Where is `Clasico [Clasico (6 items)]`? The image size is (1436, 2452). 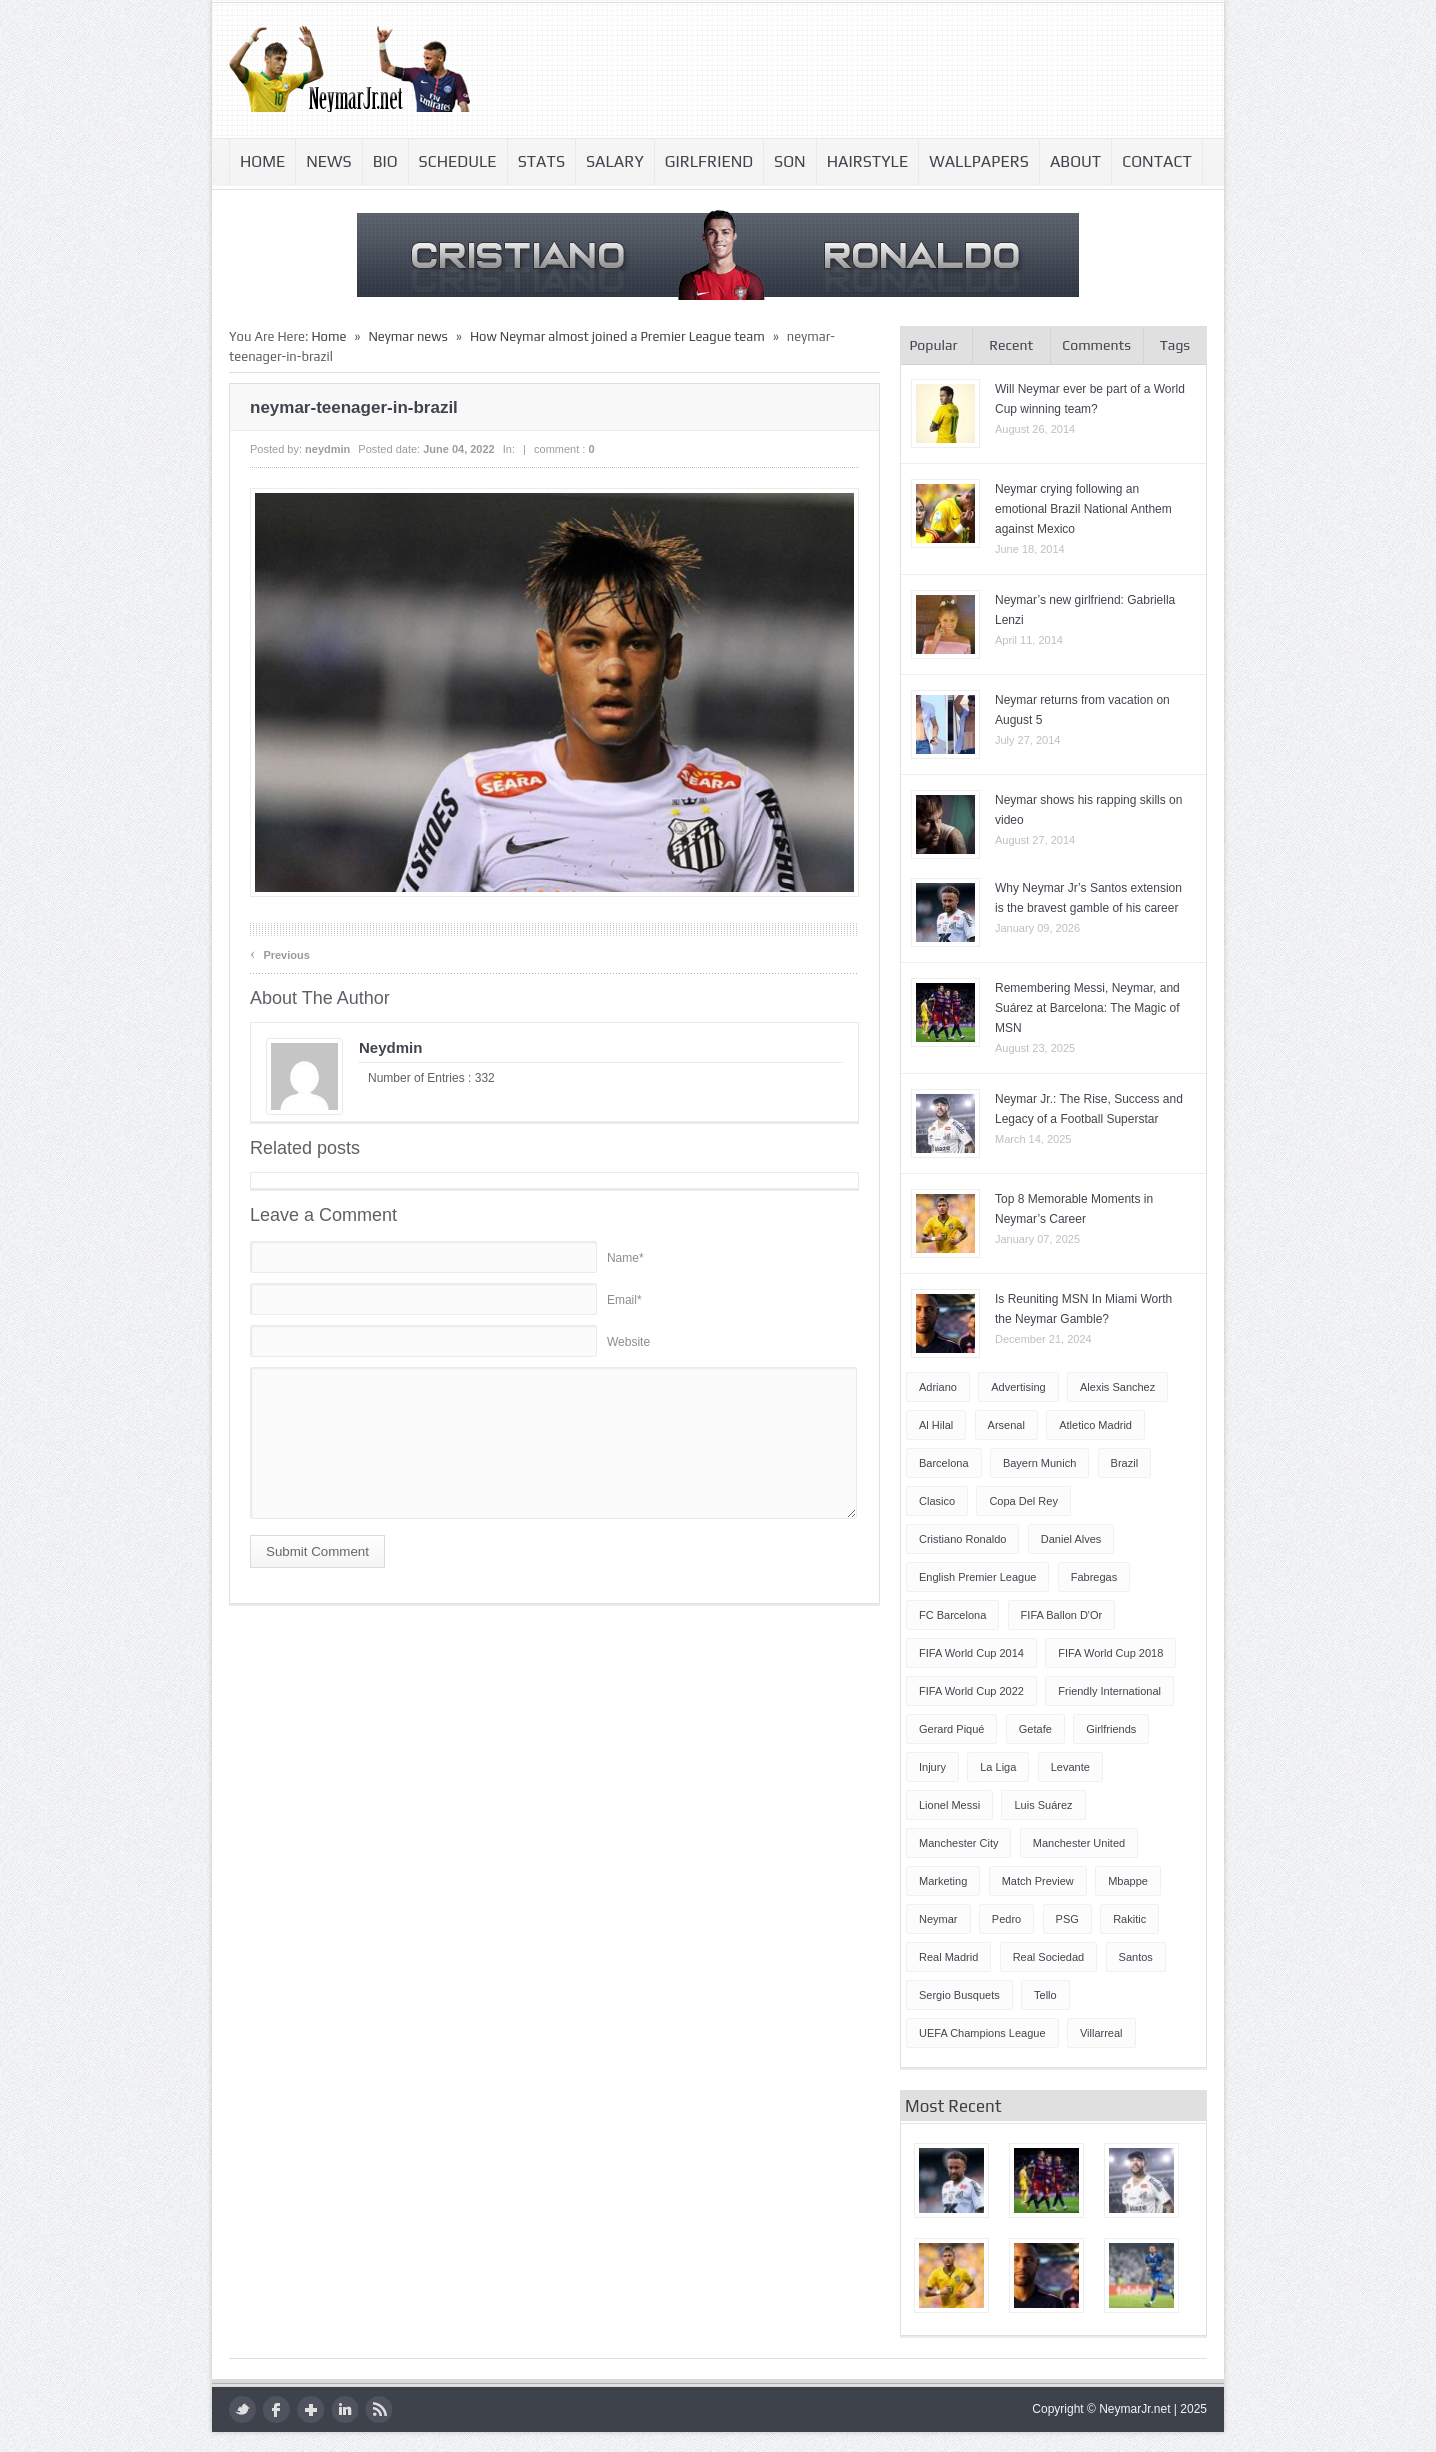
Clasico [Clasico (6 items)] is located at coordinates (937, 1501).